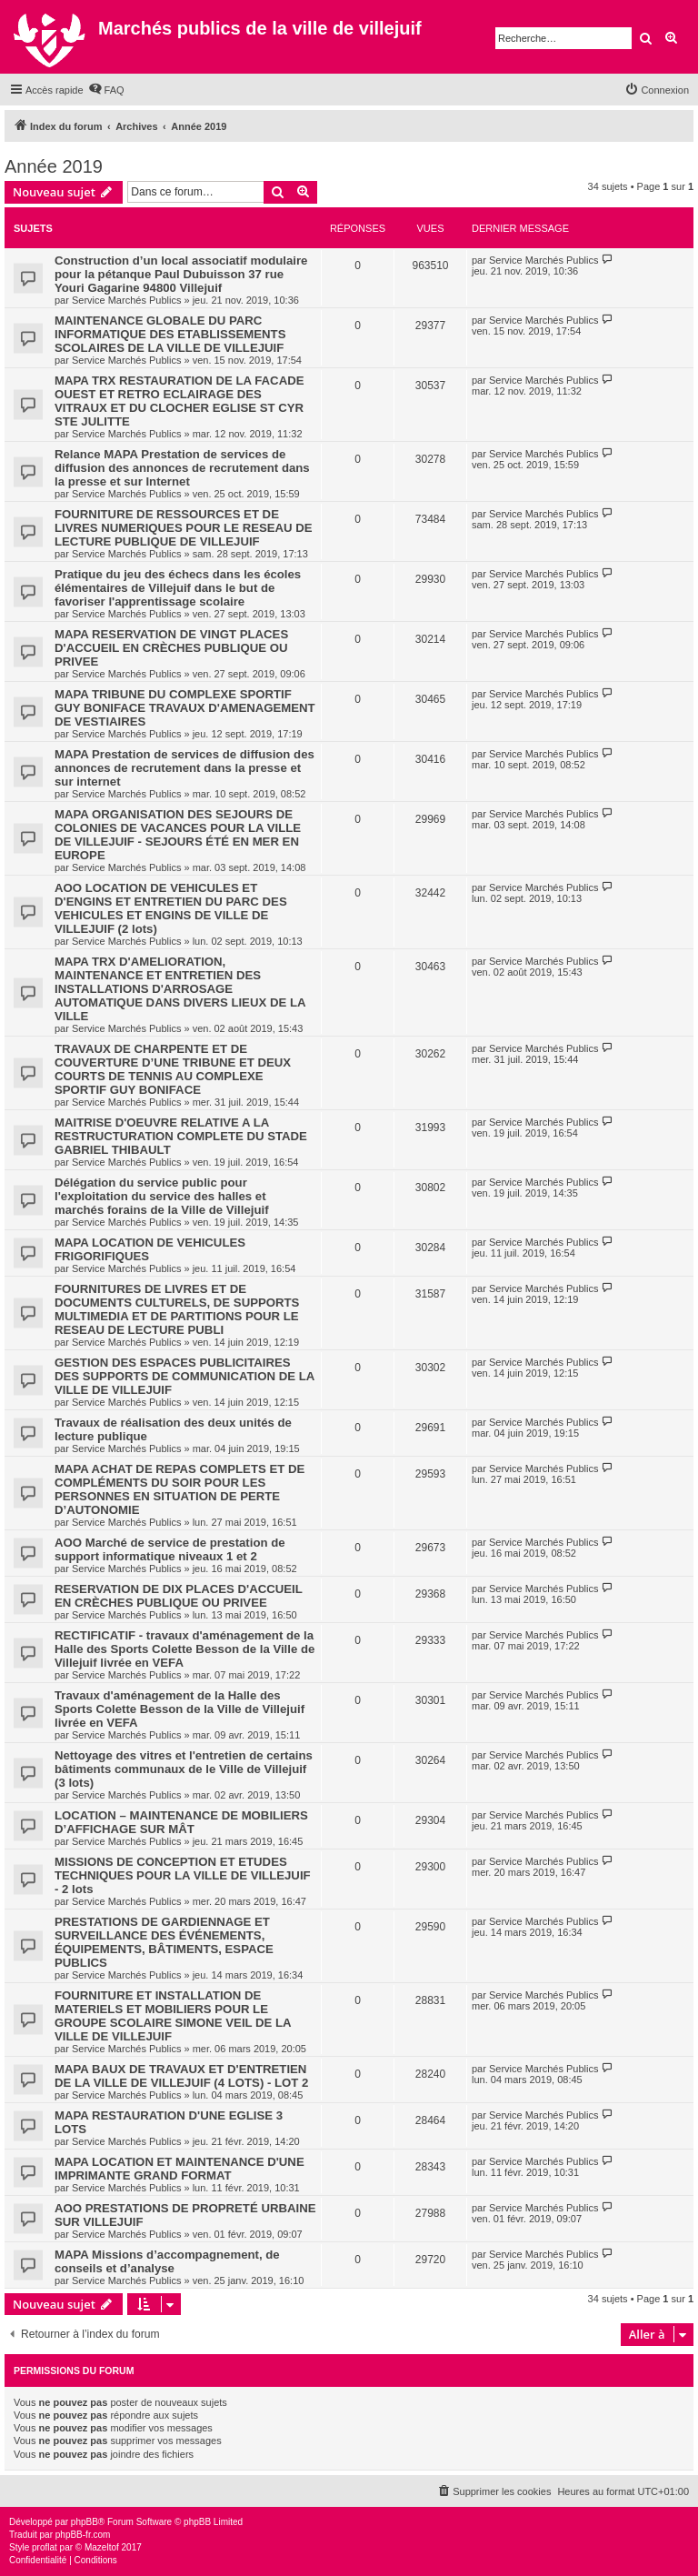 Image resolution: width=698 pixels, height=2576 pixels. Describe the element at coordinates (185, 707) in the screenshot. I see `MAPA TRIBUNE DU COMPLEXE SPORTIF GUY BONIFACE TRAVAUX D'AMENAGEMENT DE VESTIAIRES` at that location.